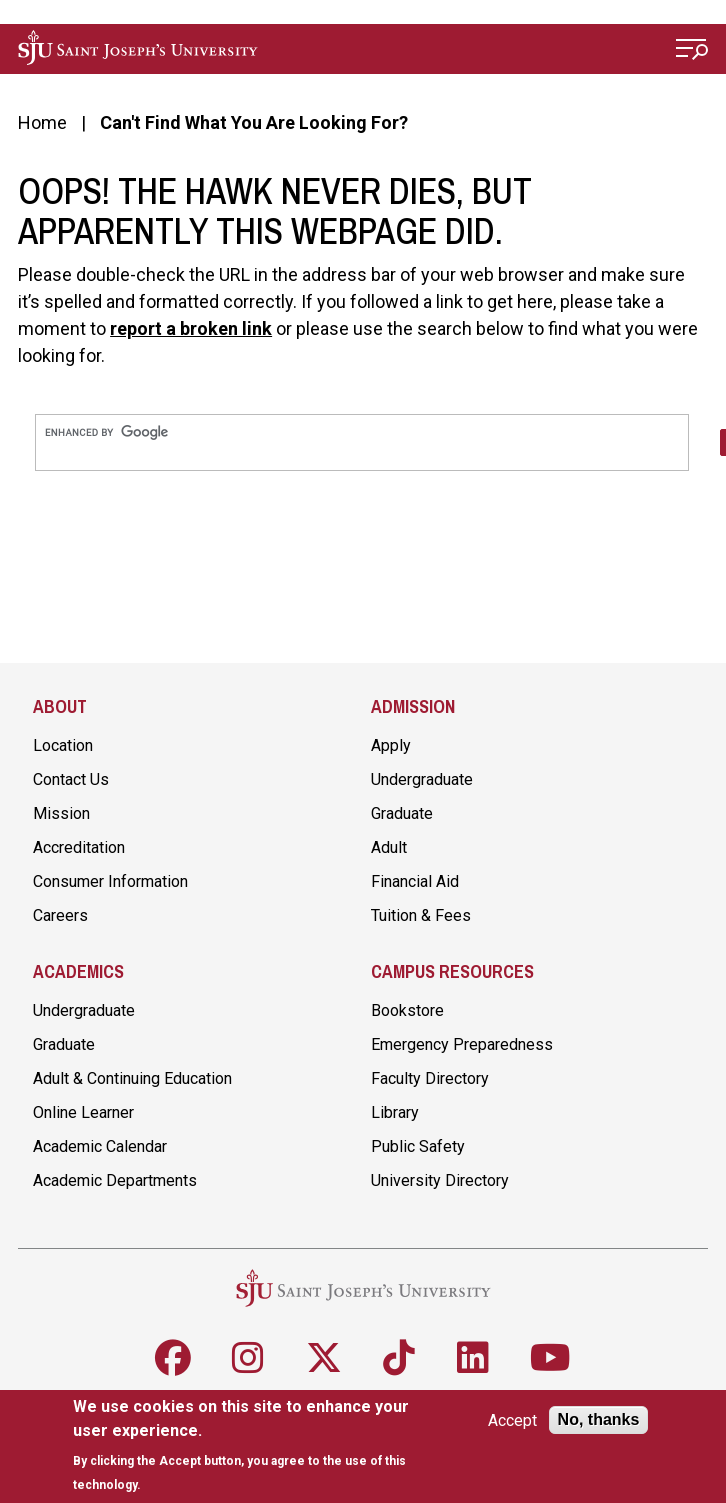  Describe the element at coordinates (418, 1146) in the screenshot. I see `Public Safety` at that location.